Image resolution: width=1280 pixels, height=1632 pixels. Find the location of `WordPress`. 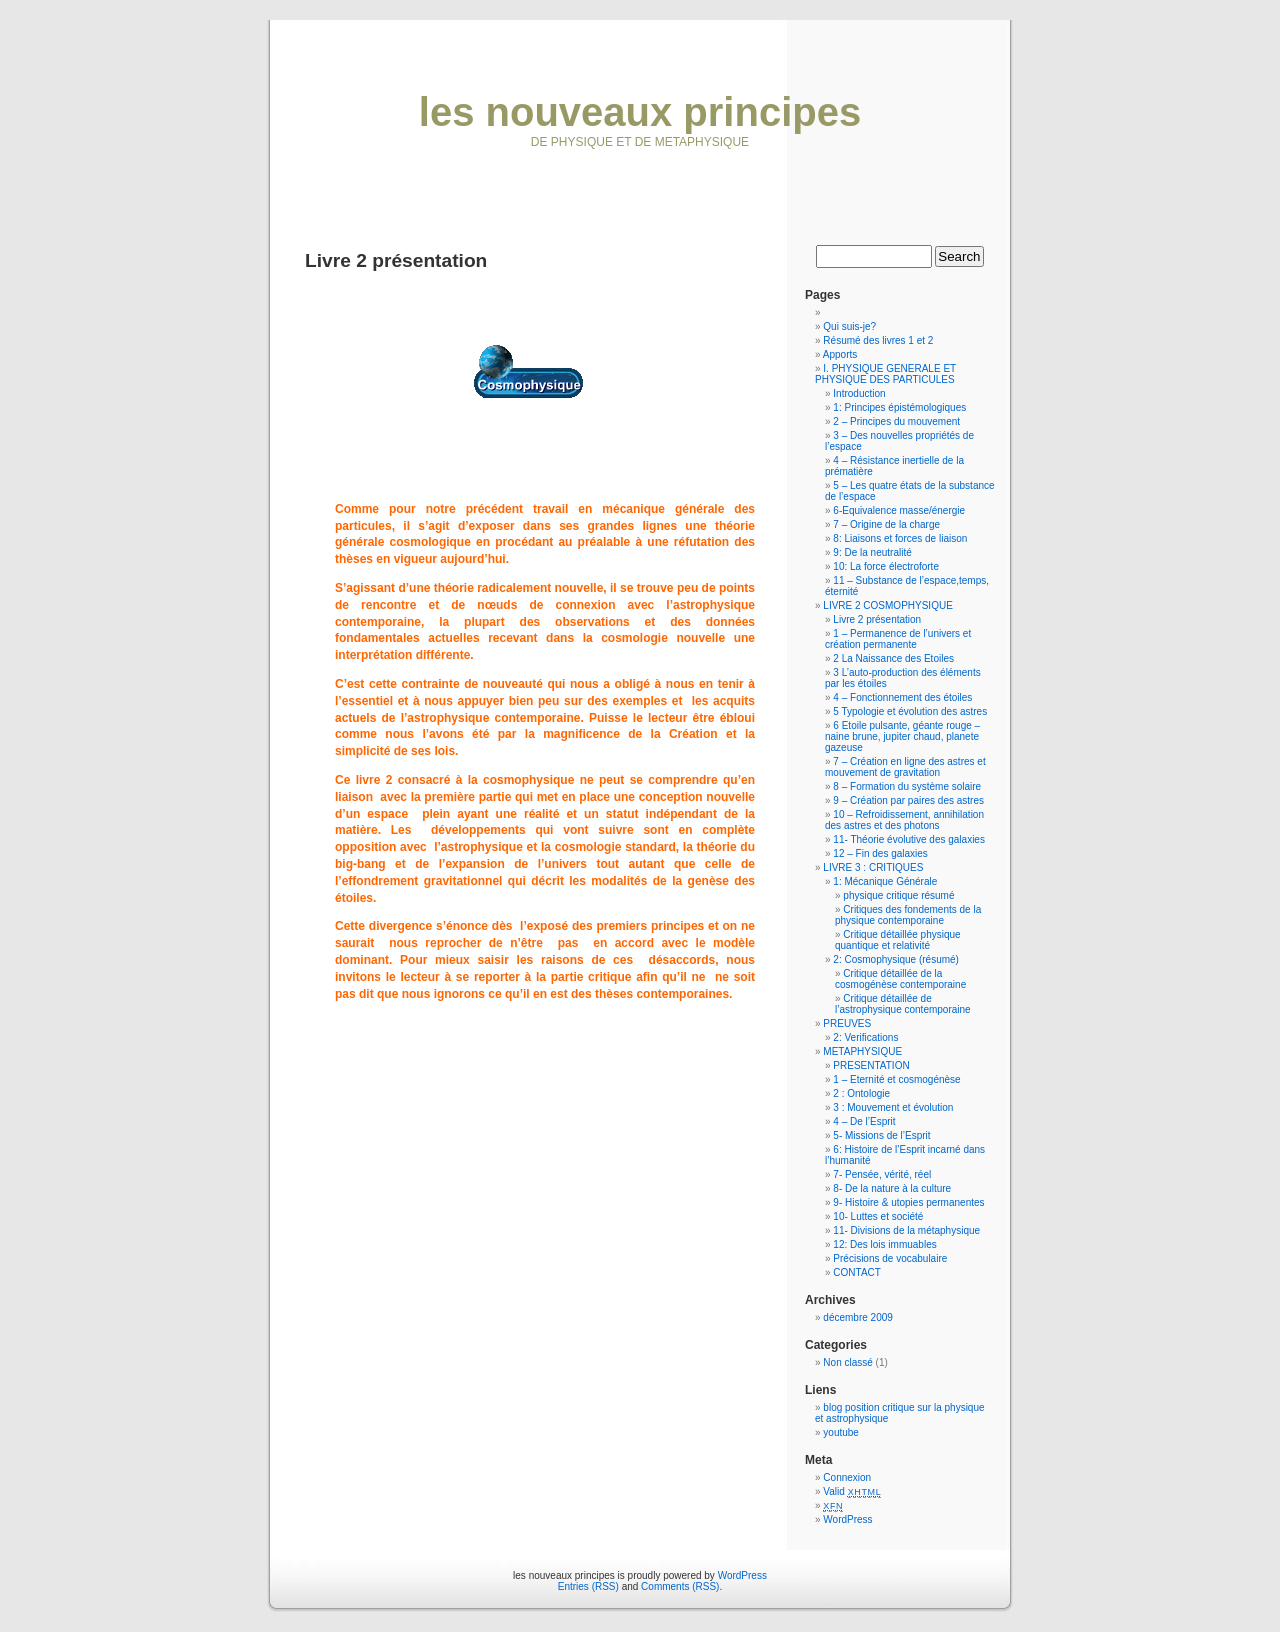

WordPress is located at coordinates (847, 1519).